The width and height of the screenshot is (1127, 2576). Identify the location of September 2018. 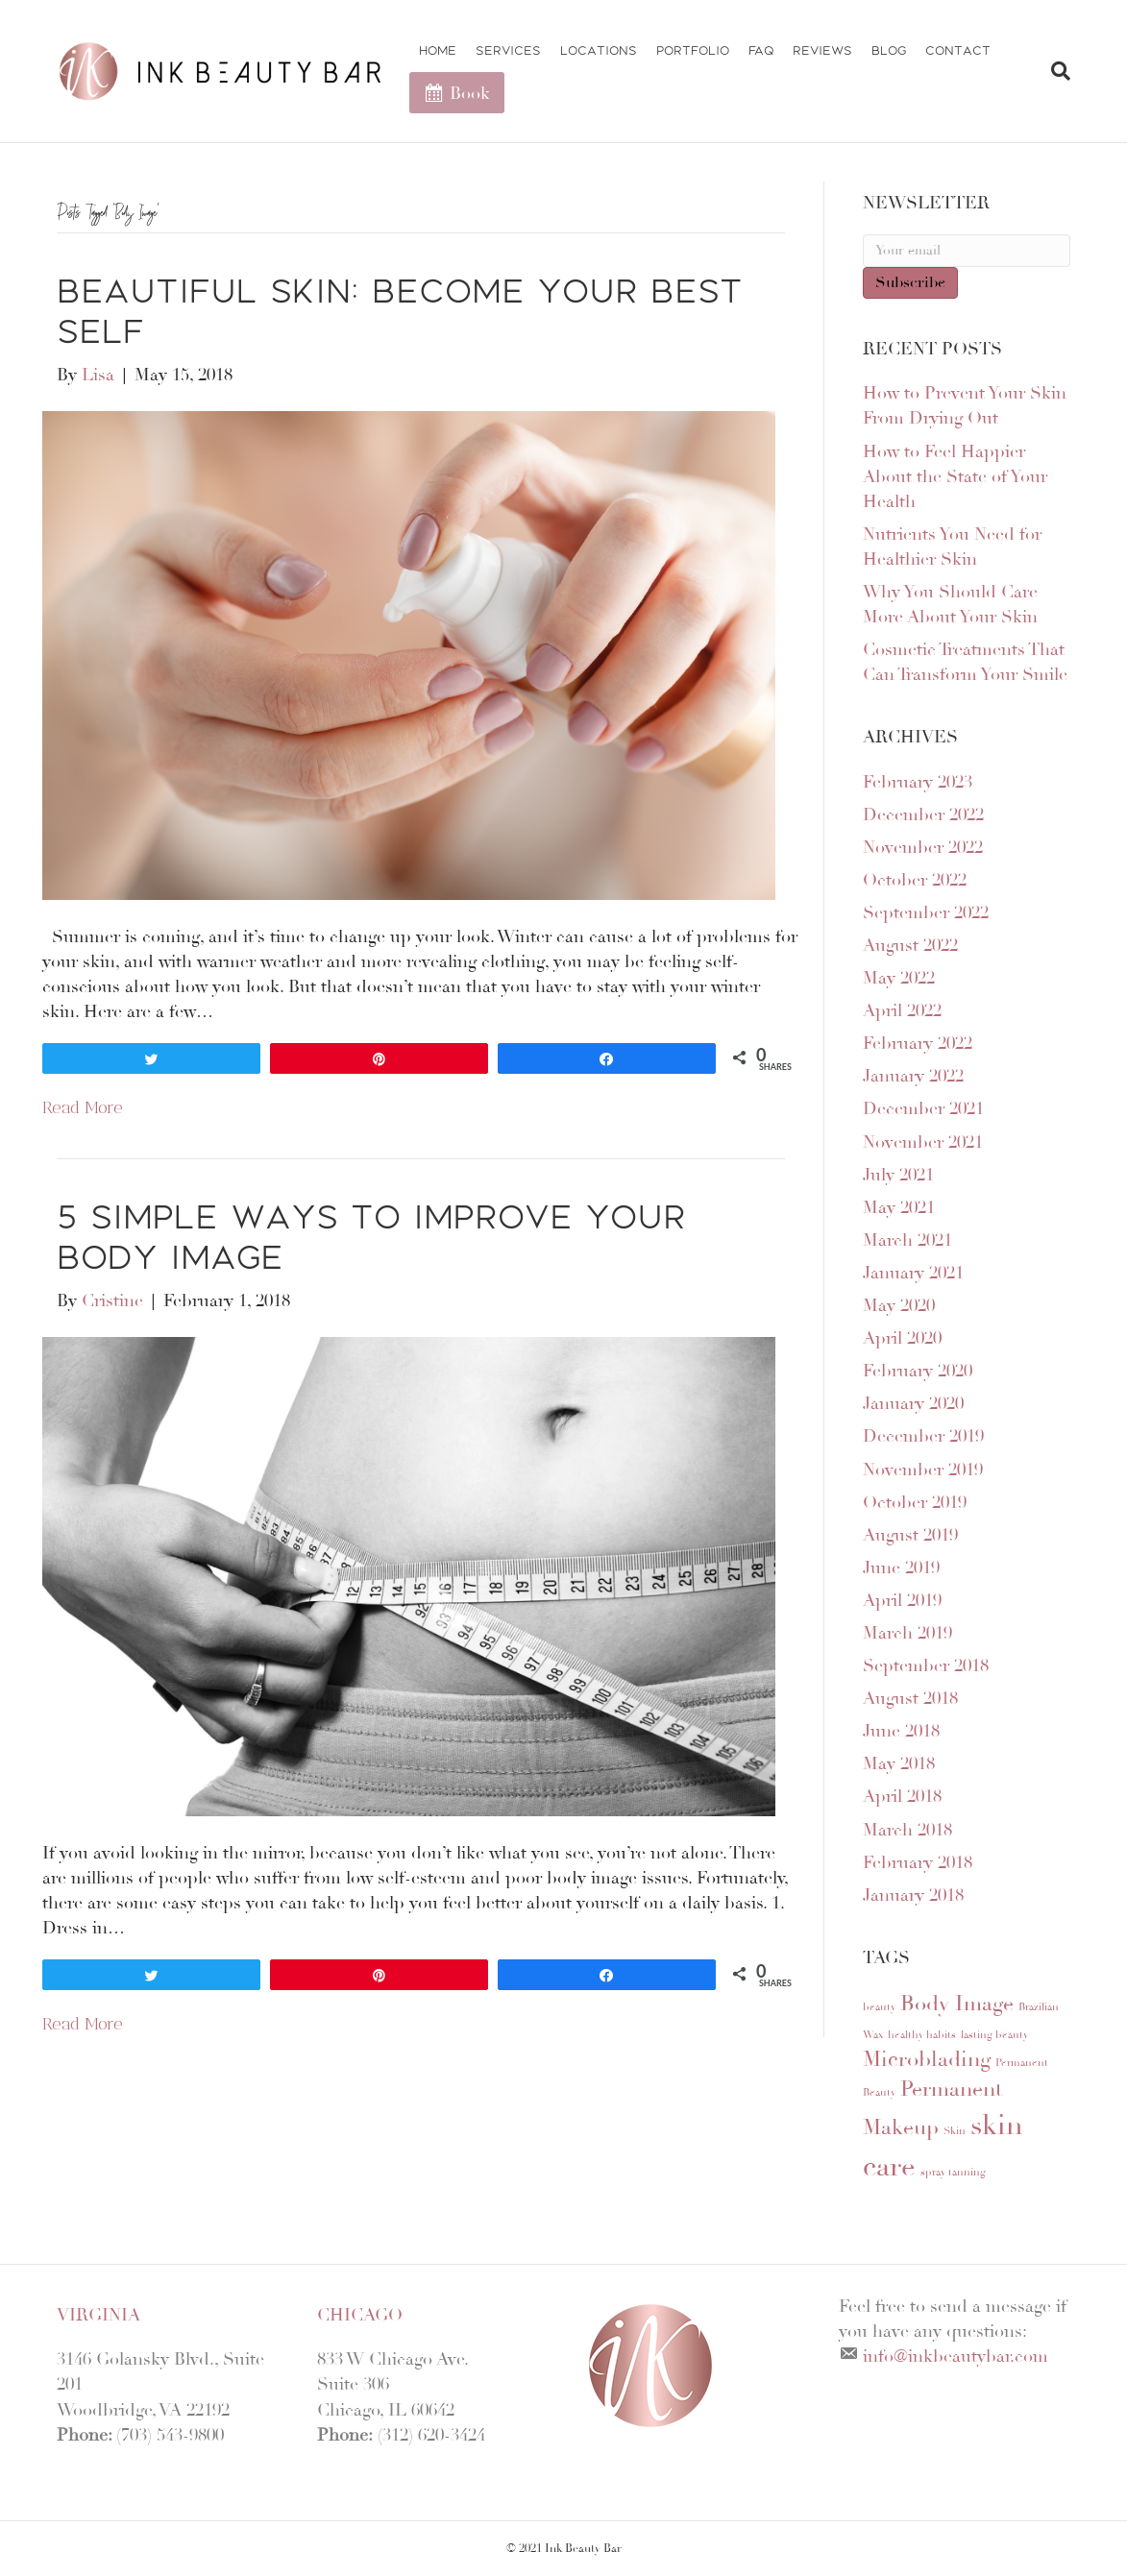
(926, 1665).